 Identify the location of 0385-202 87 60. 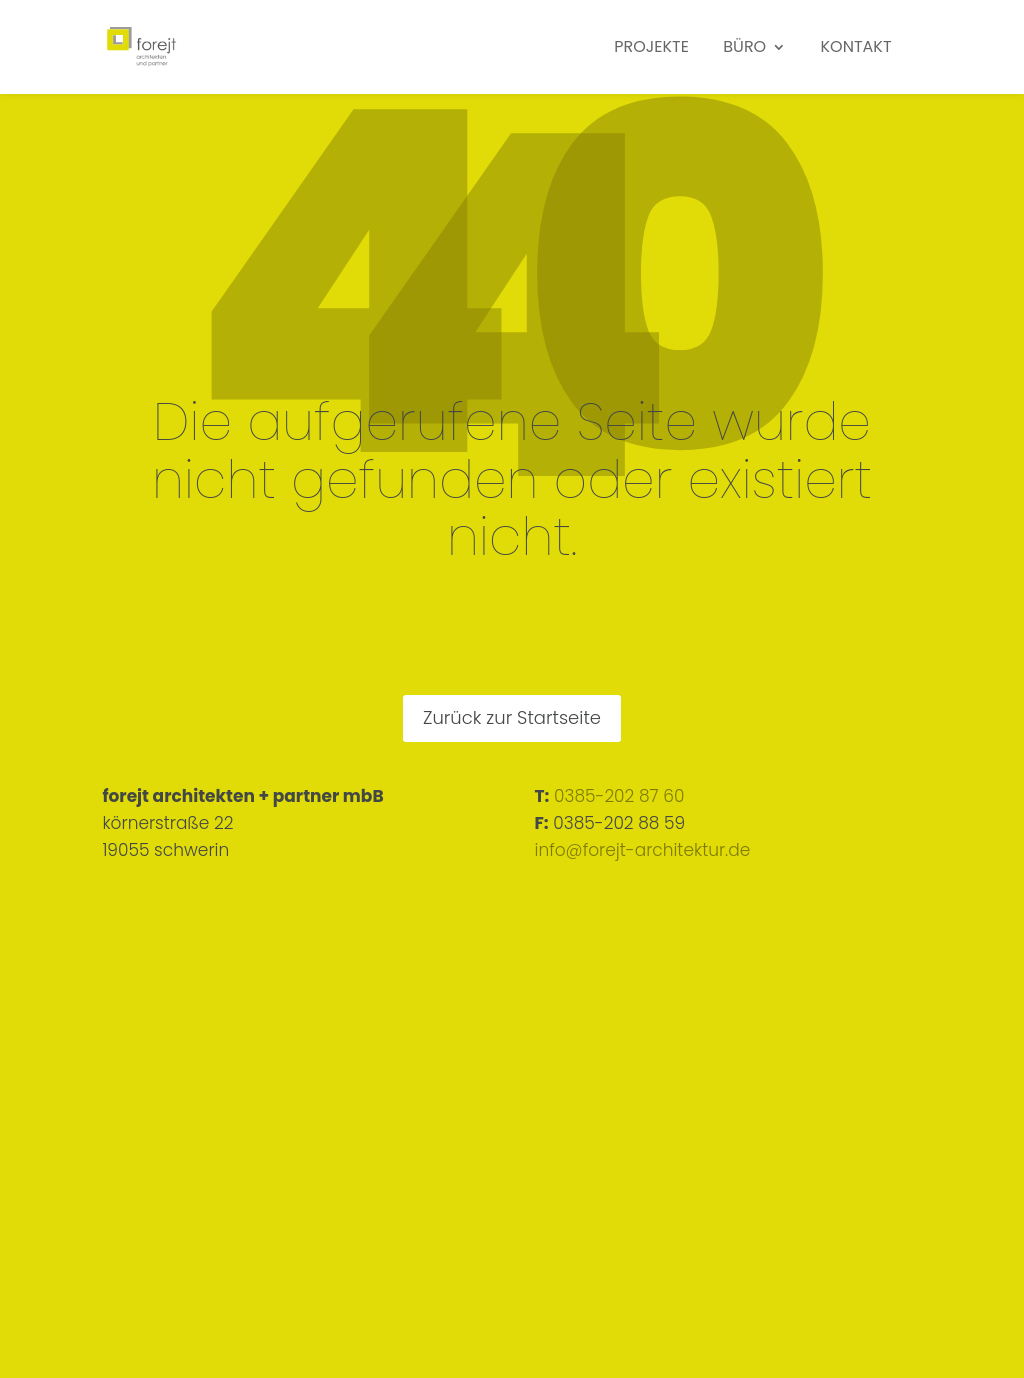
(619, 796).